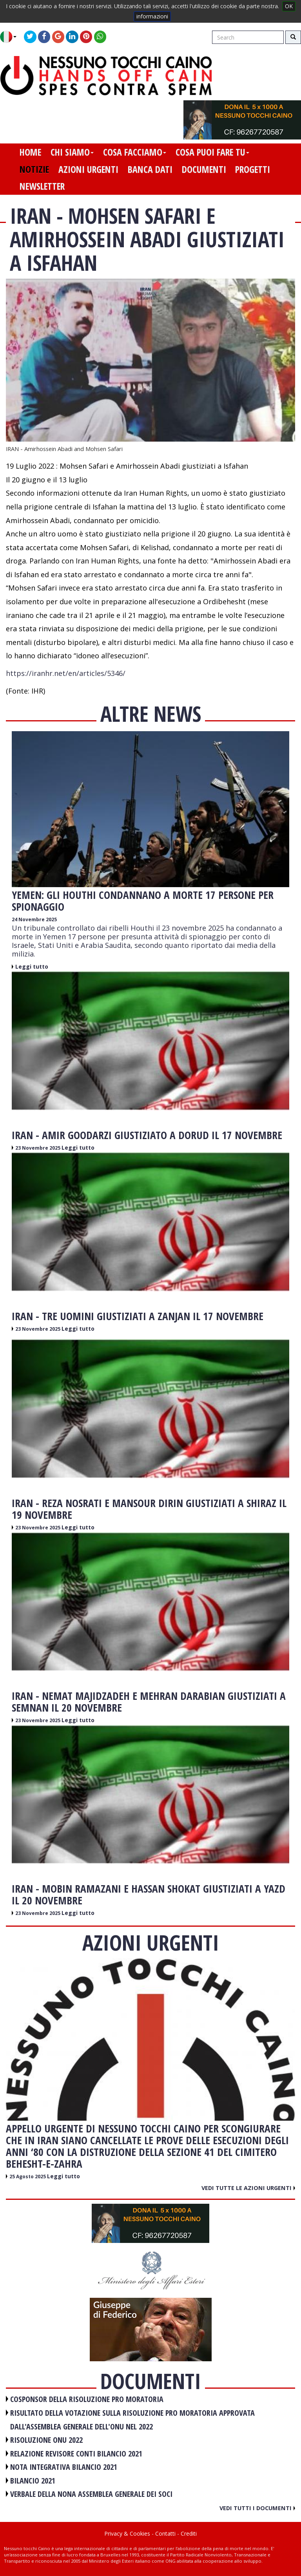 The image size is (301, 2576). What do you see at coordinates (28, 2176) in the screenshot?
I see `25 Agosto 2025` at bounding box center [28, 2176].